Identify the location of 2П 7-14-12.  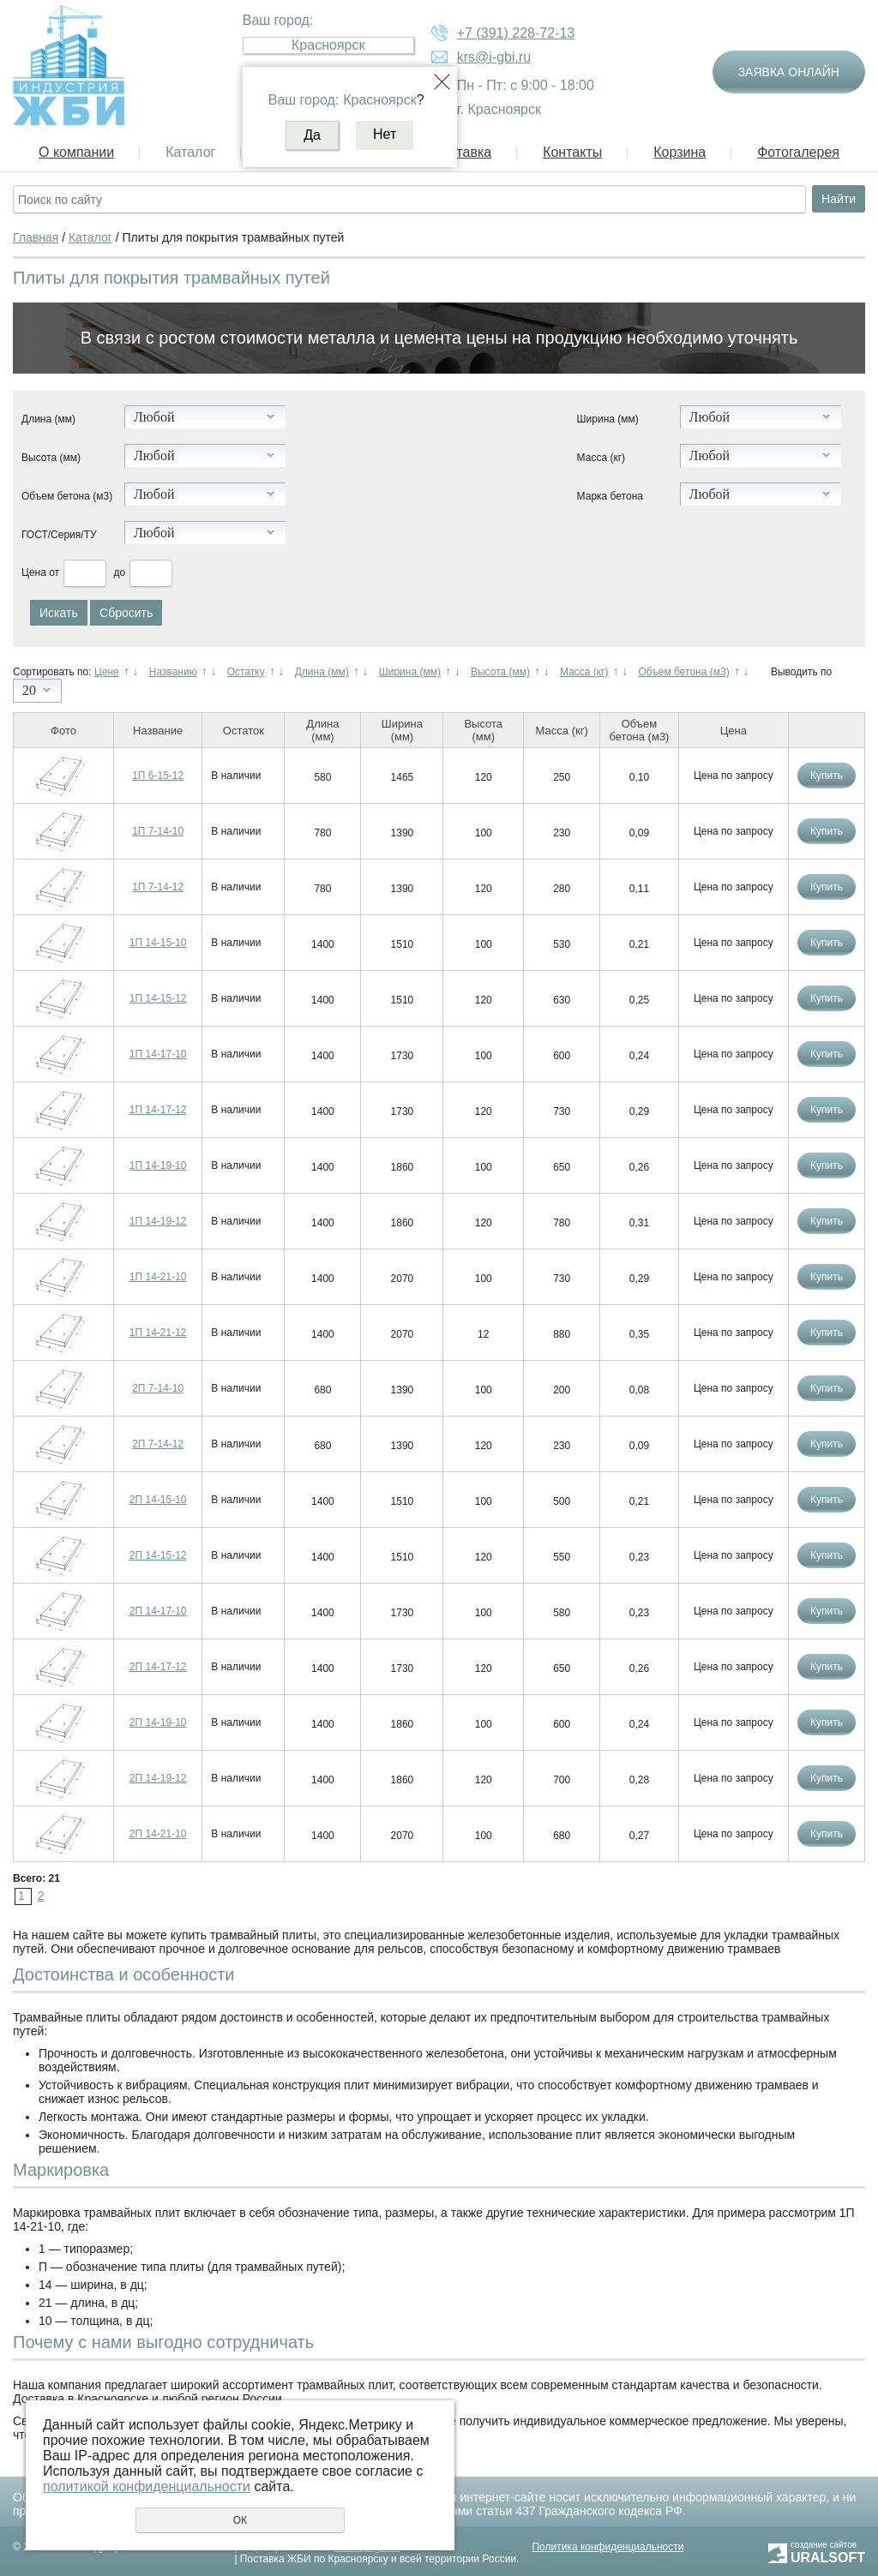
(157, 1444).